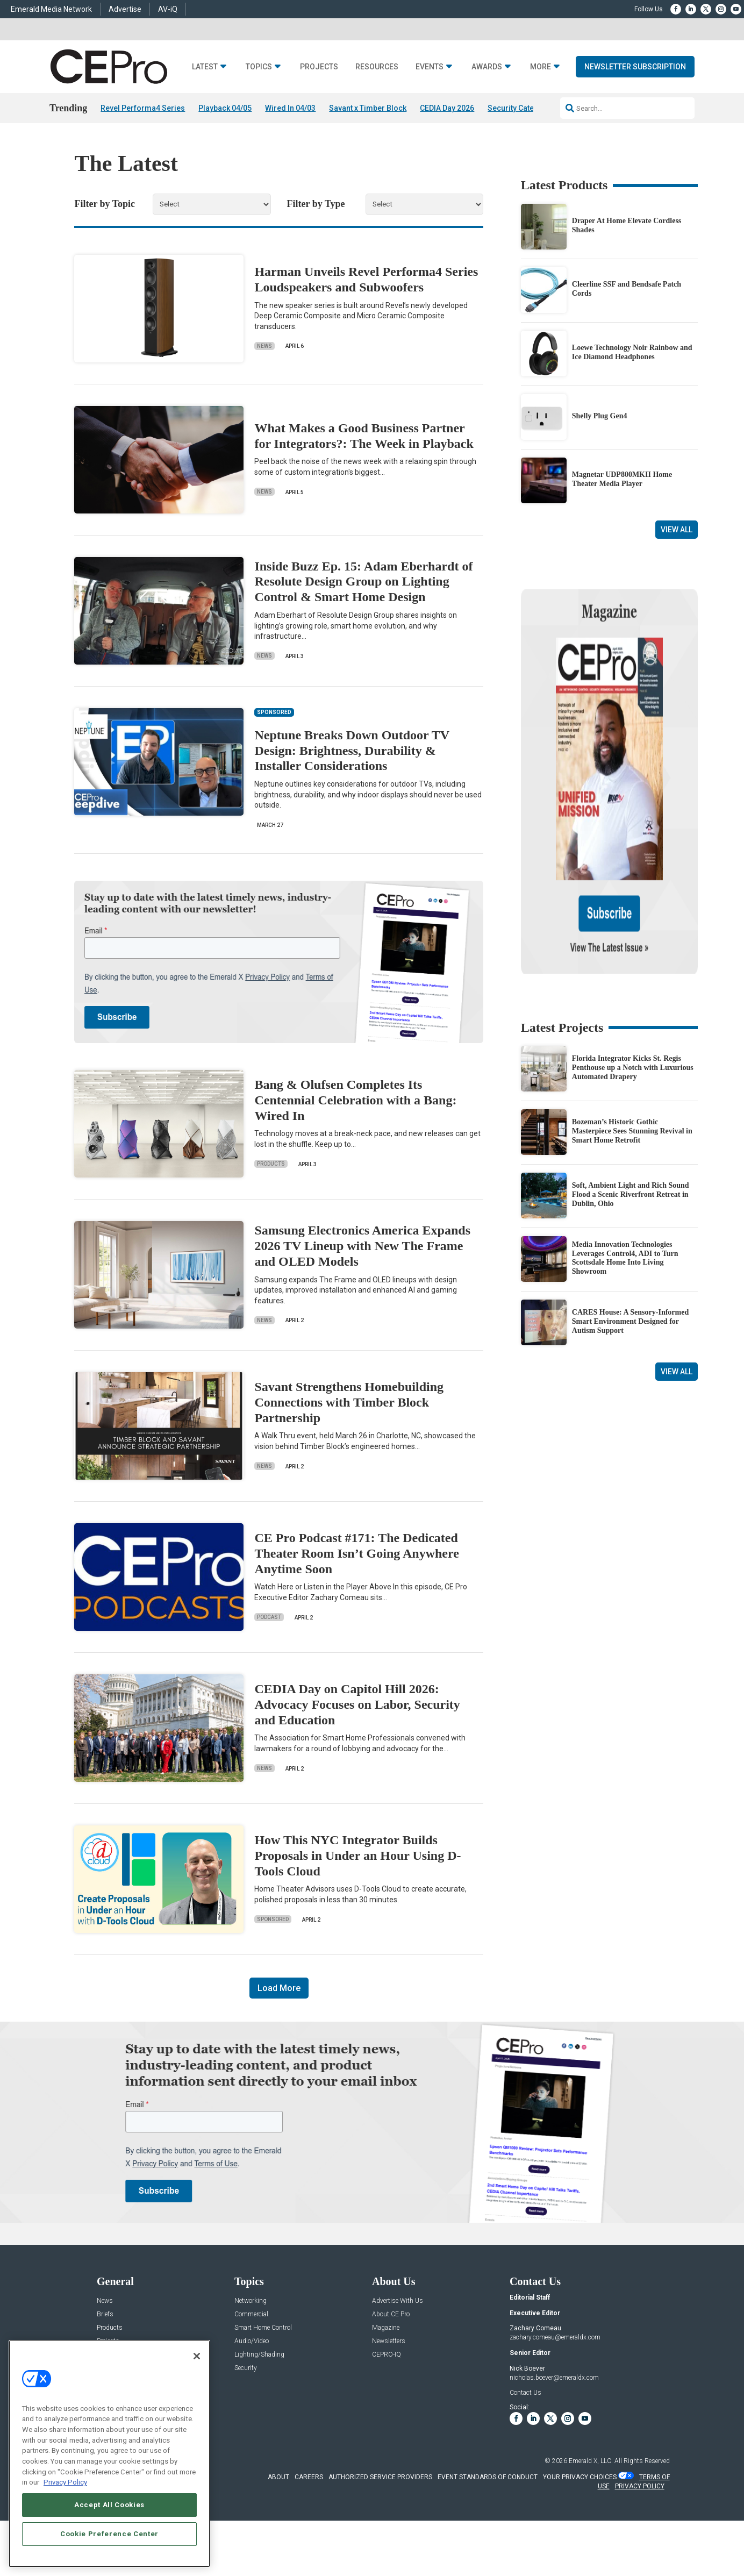 The image size is (744, 2576). Describe the element at coordinates (380, 2477) in the screenshot. I see `AUTHORIZED SERVICE PROVIDERS` at that location.